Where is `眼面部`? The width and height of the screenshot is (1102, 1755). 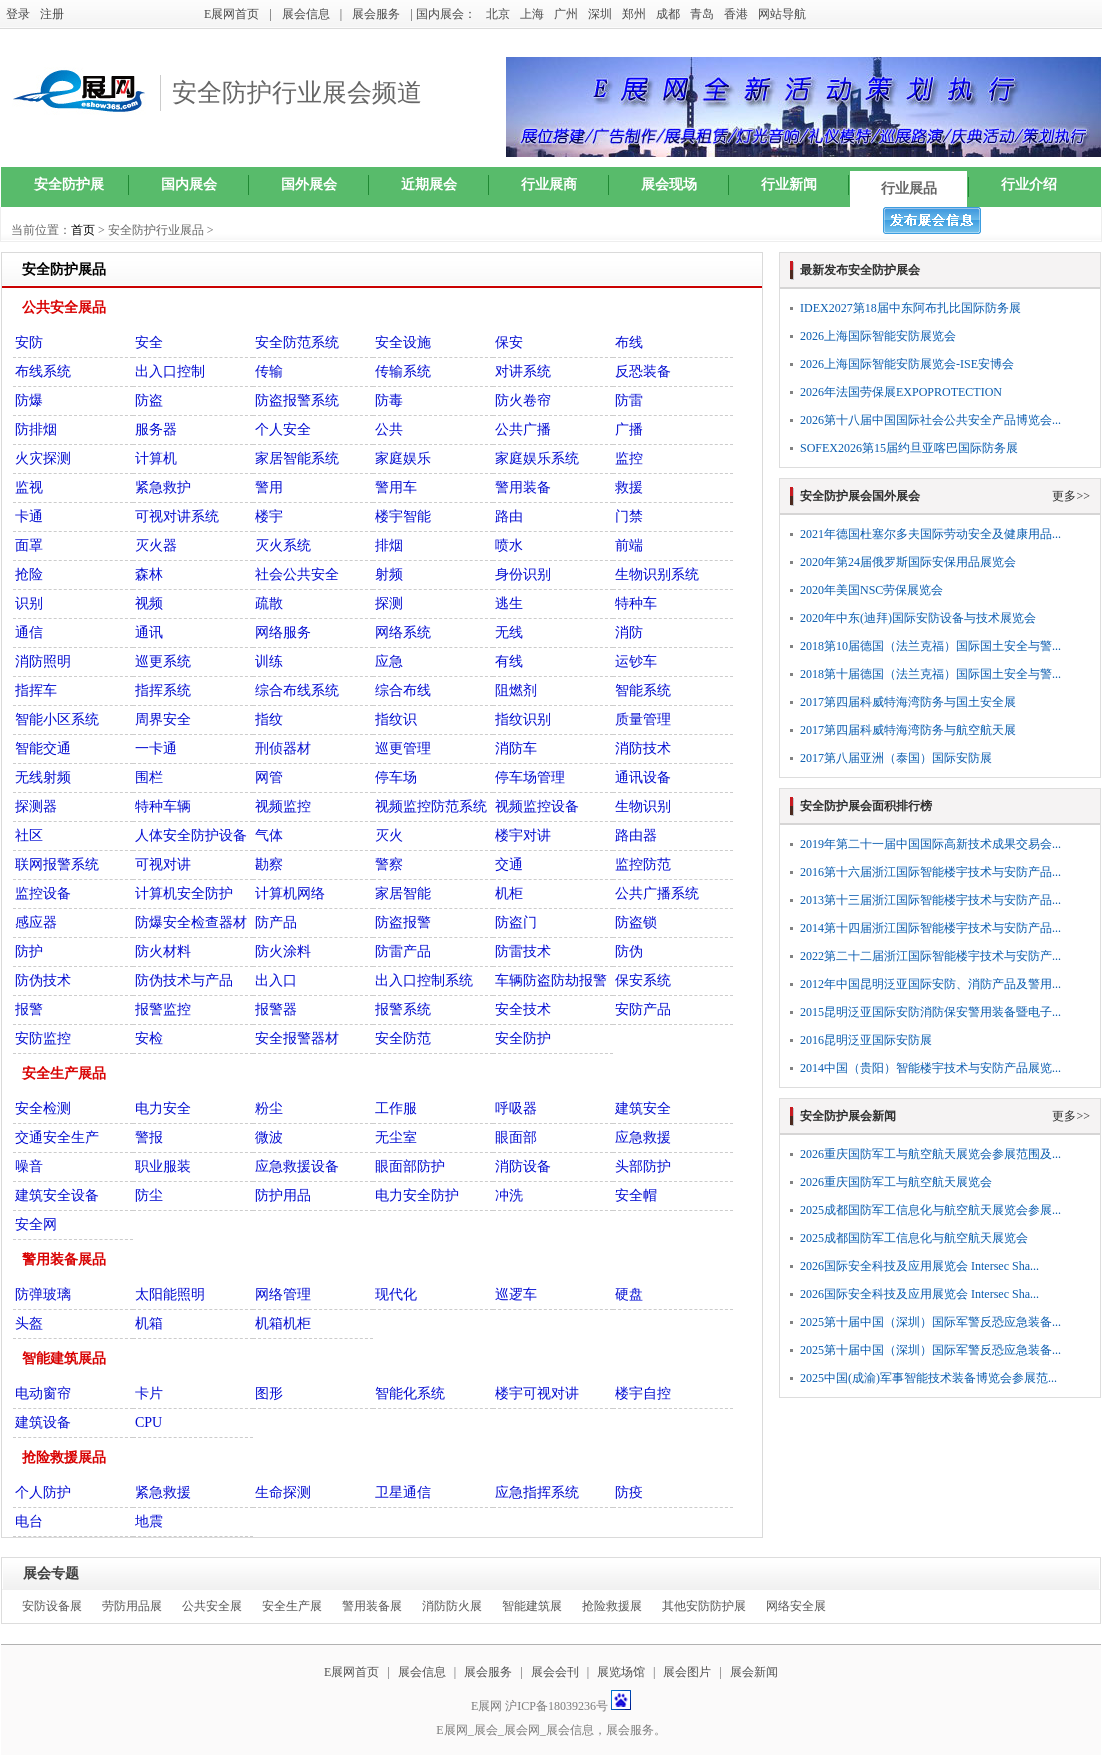
眼面部 is located at coordinates (516, 1137).